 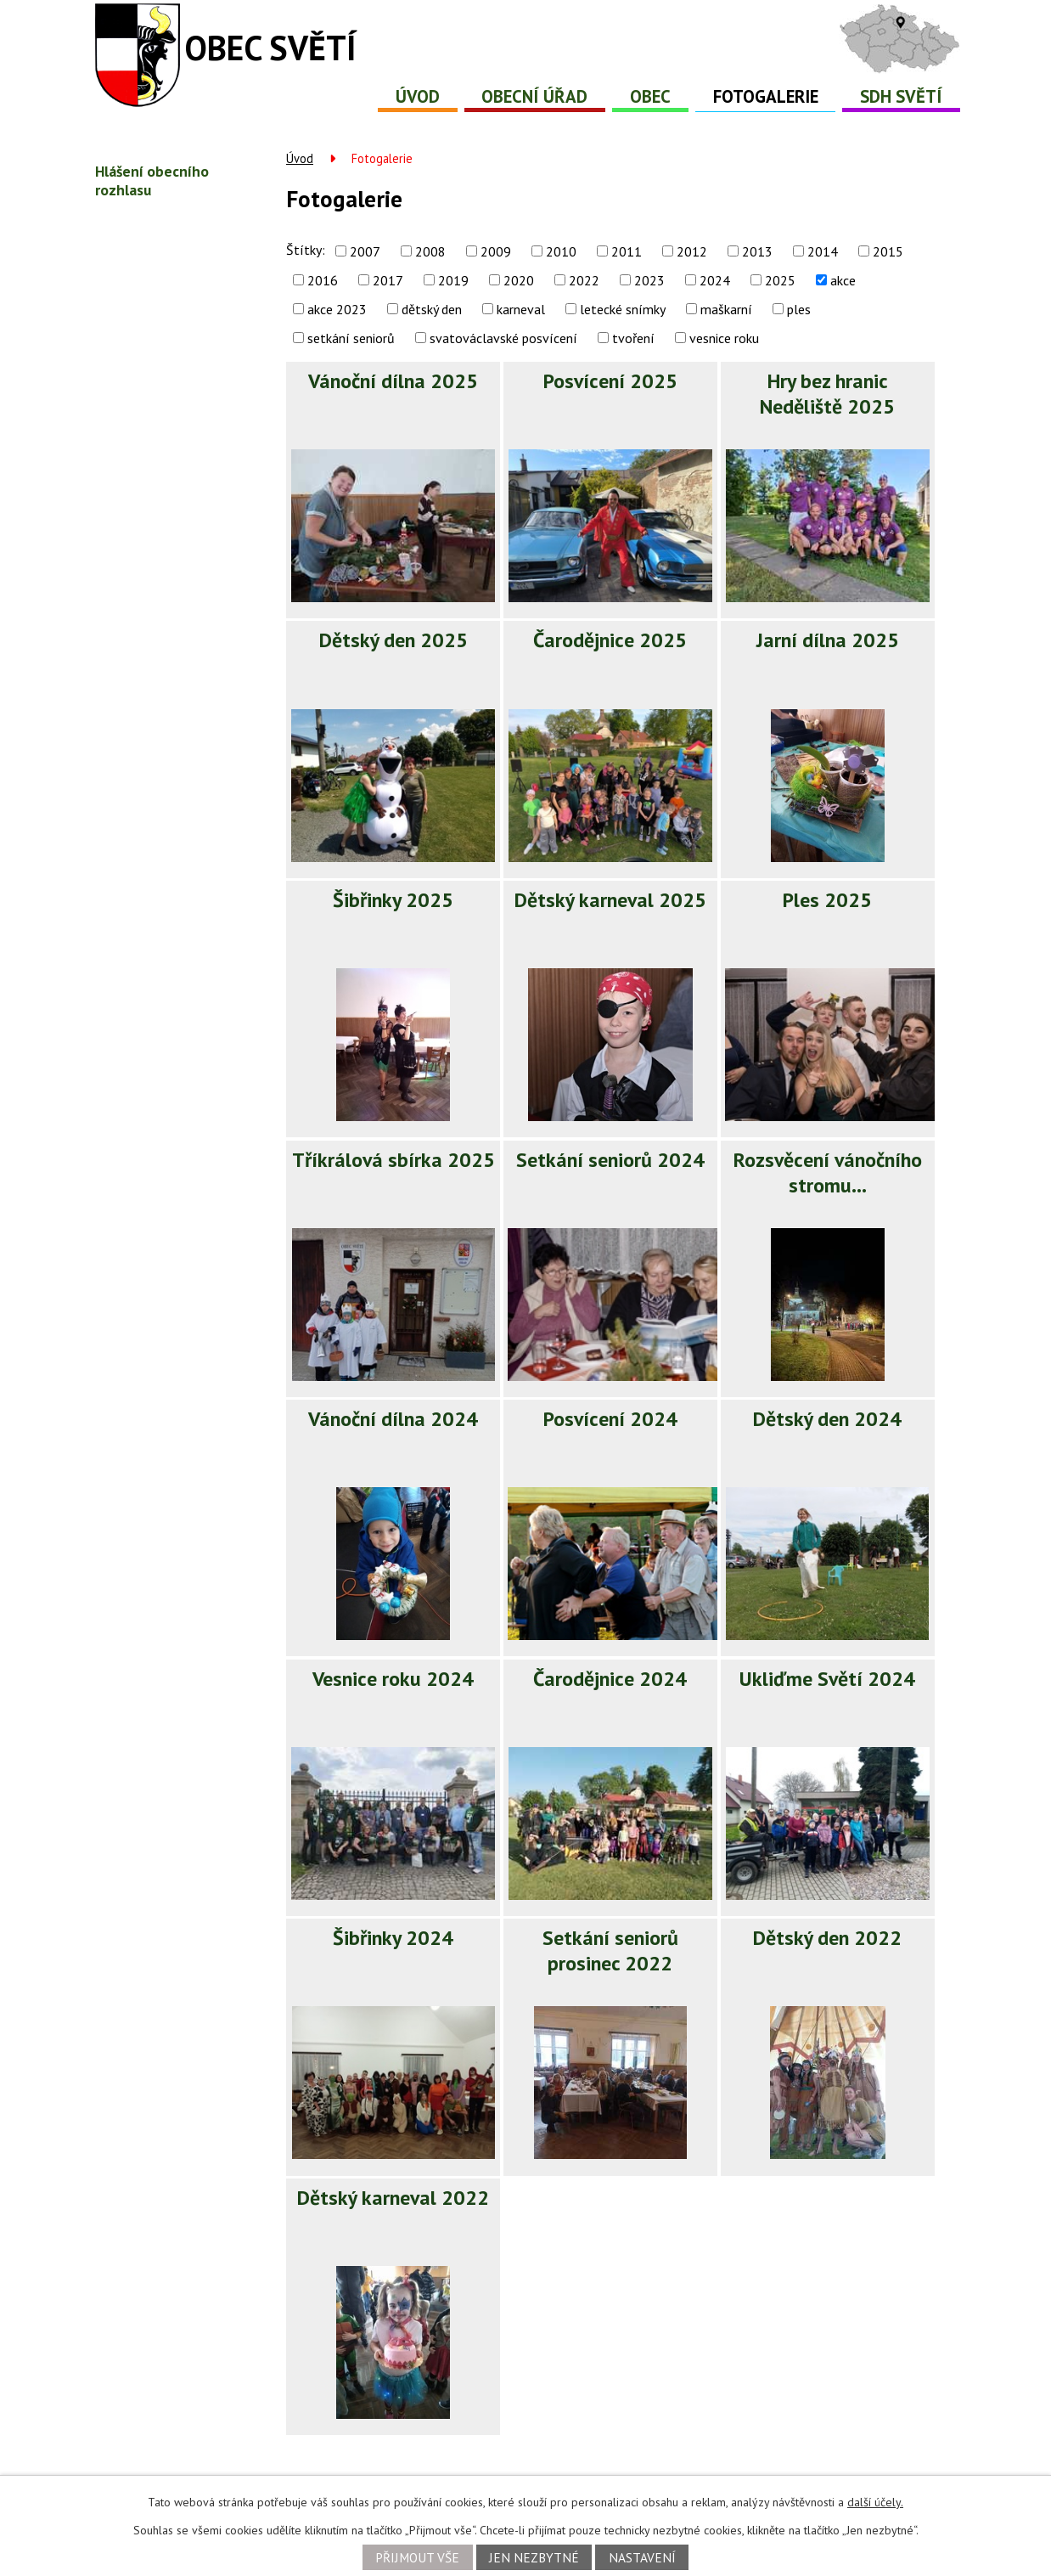 What do you see at coordinates (496, 251) in the screenshot?
I see `2009` at bounding box center [496, 251].